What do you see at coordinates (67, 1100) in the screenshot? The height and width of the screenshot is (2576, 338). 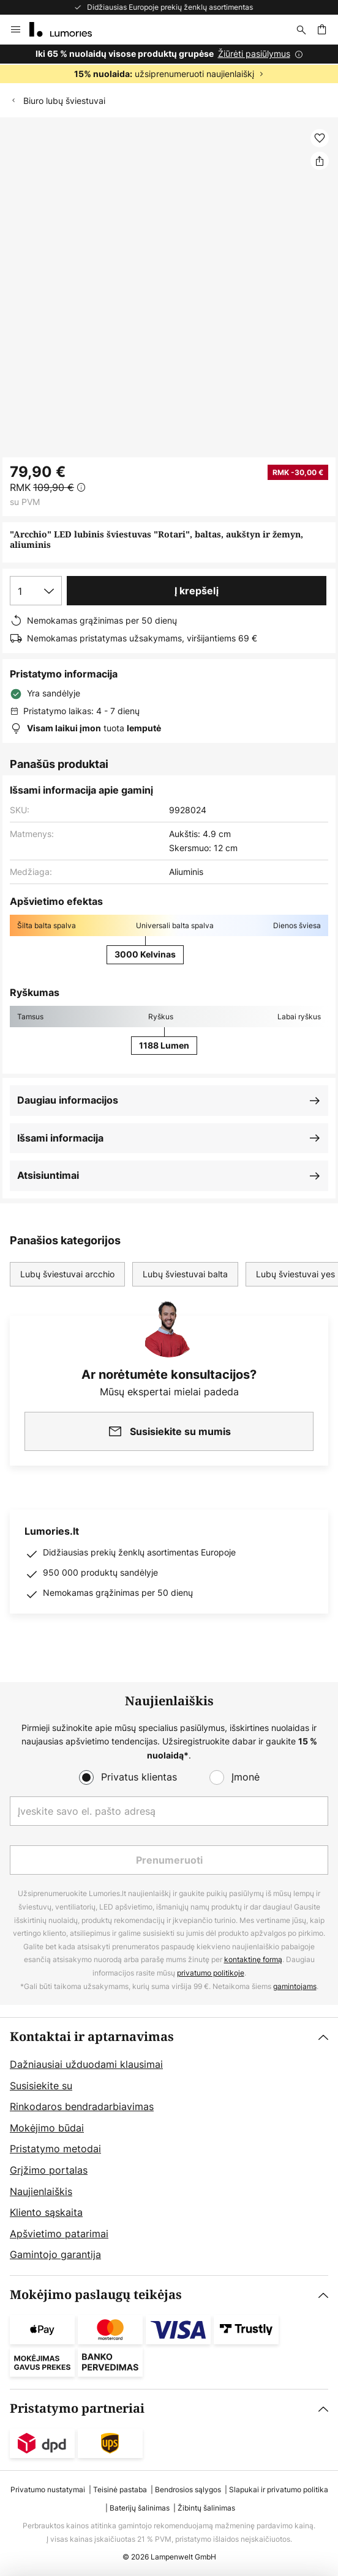 I see `Daugiau informacijos` at bounding box center [67, 1100].